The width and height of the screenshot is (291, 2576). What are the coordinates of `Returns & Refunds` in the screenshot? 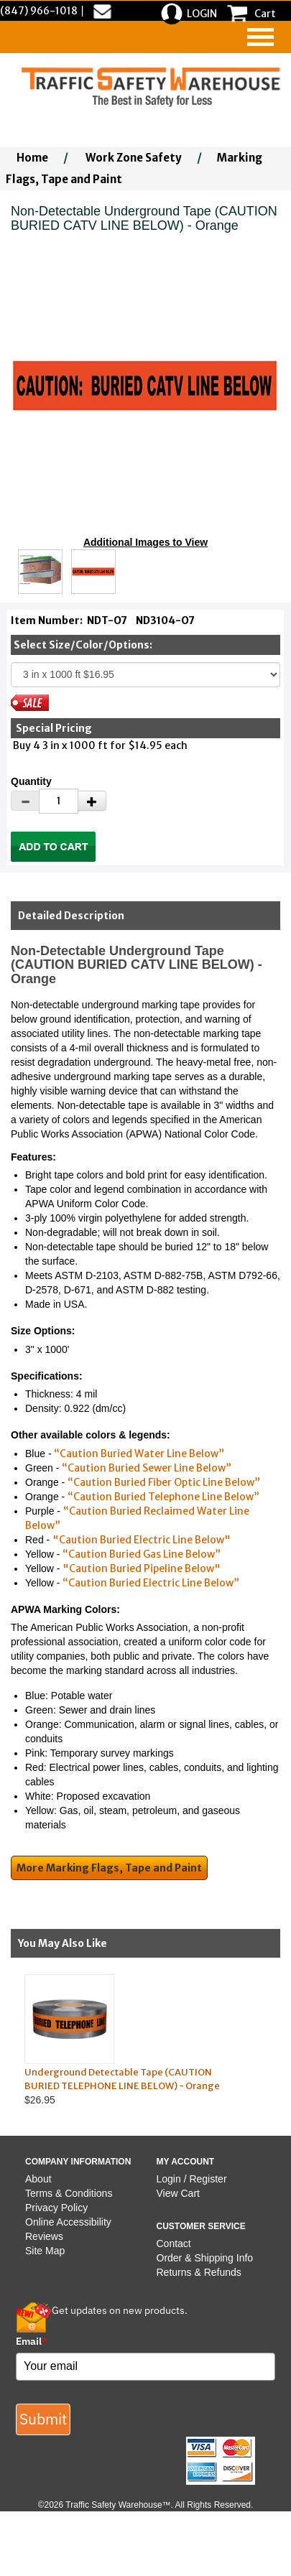 It's located at (199, 2272).